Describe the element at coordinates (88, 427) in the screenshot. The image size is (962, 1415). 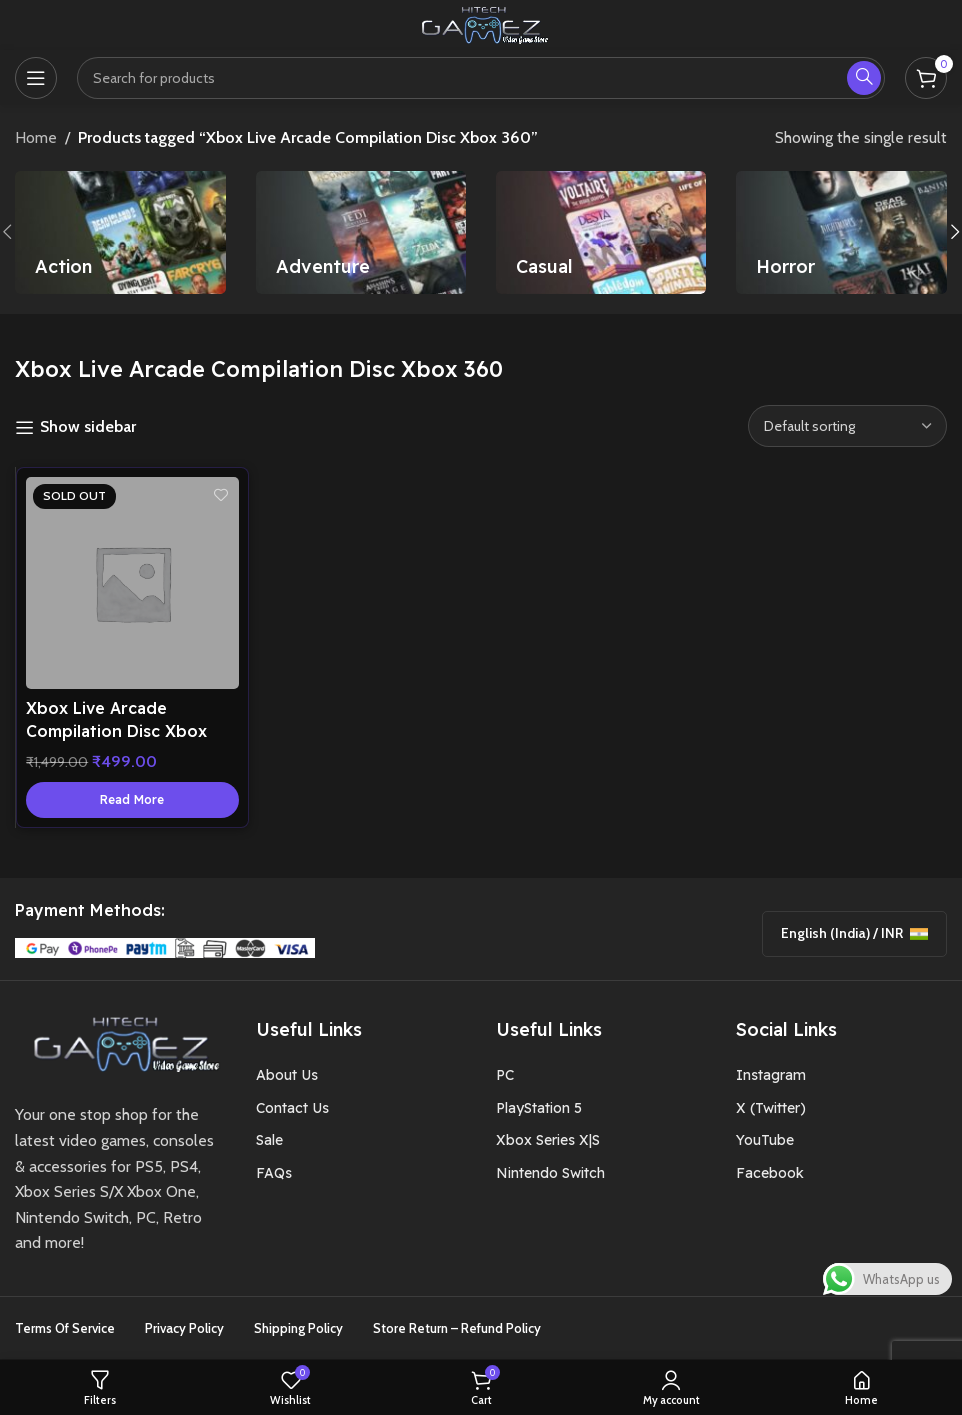
I see `Show sidebar` at that location.